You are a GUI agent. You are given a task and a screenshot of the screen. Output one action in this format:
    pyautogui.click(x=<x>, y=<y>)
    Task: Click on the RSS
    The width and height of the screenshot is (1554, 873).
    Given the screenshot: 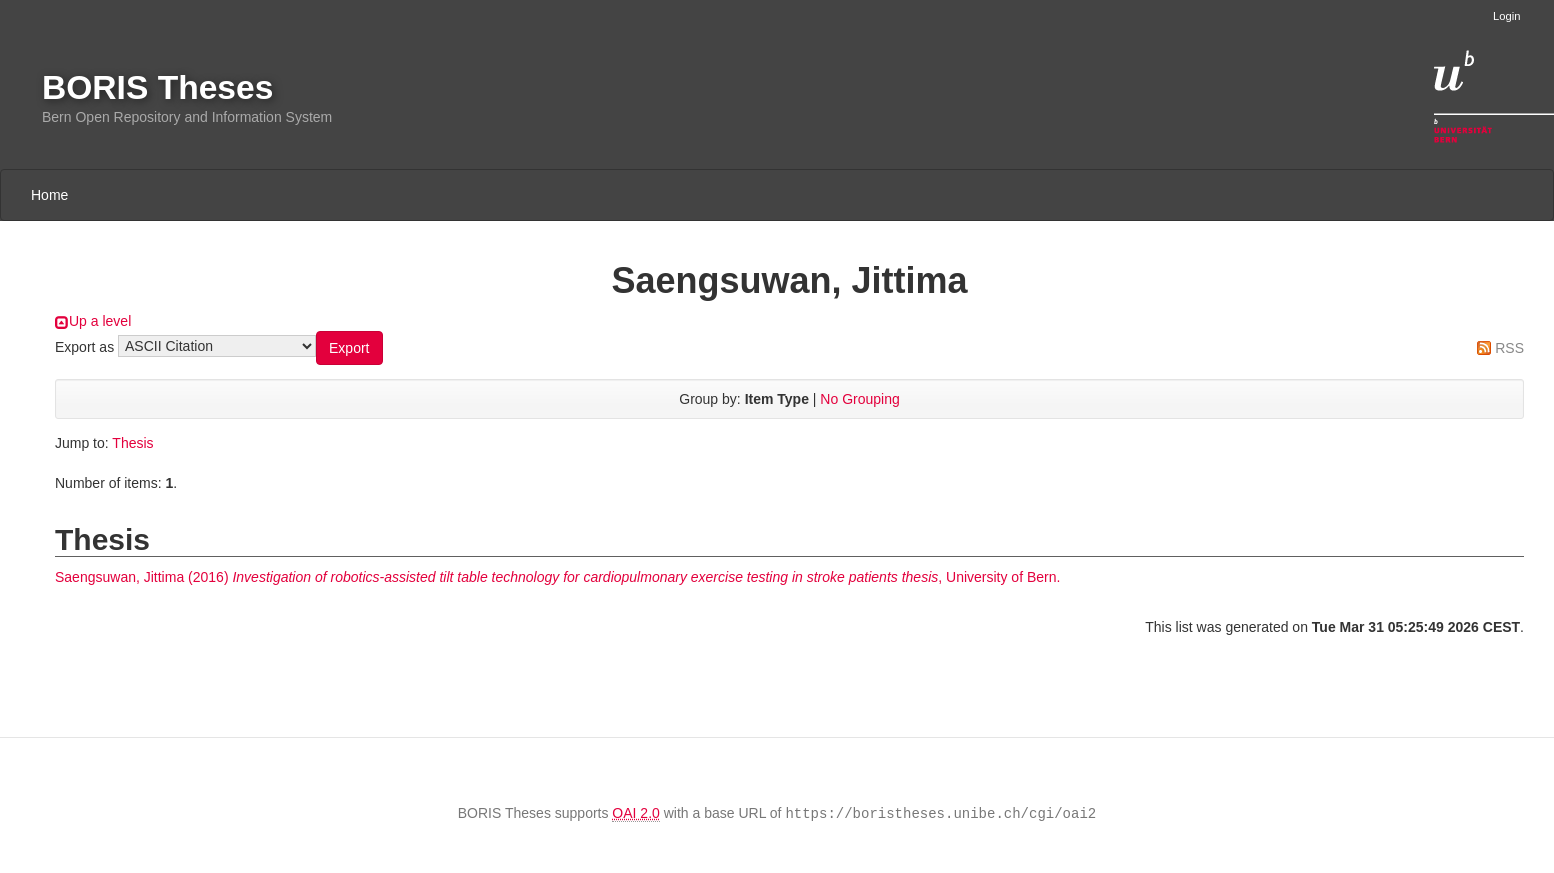 What is the action you would take?
    pyautogui.click(x=1509, y=348)
    